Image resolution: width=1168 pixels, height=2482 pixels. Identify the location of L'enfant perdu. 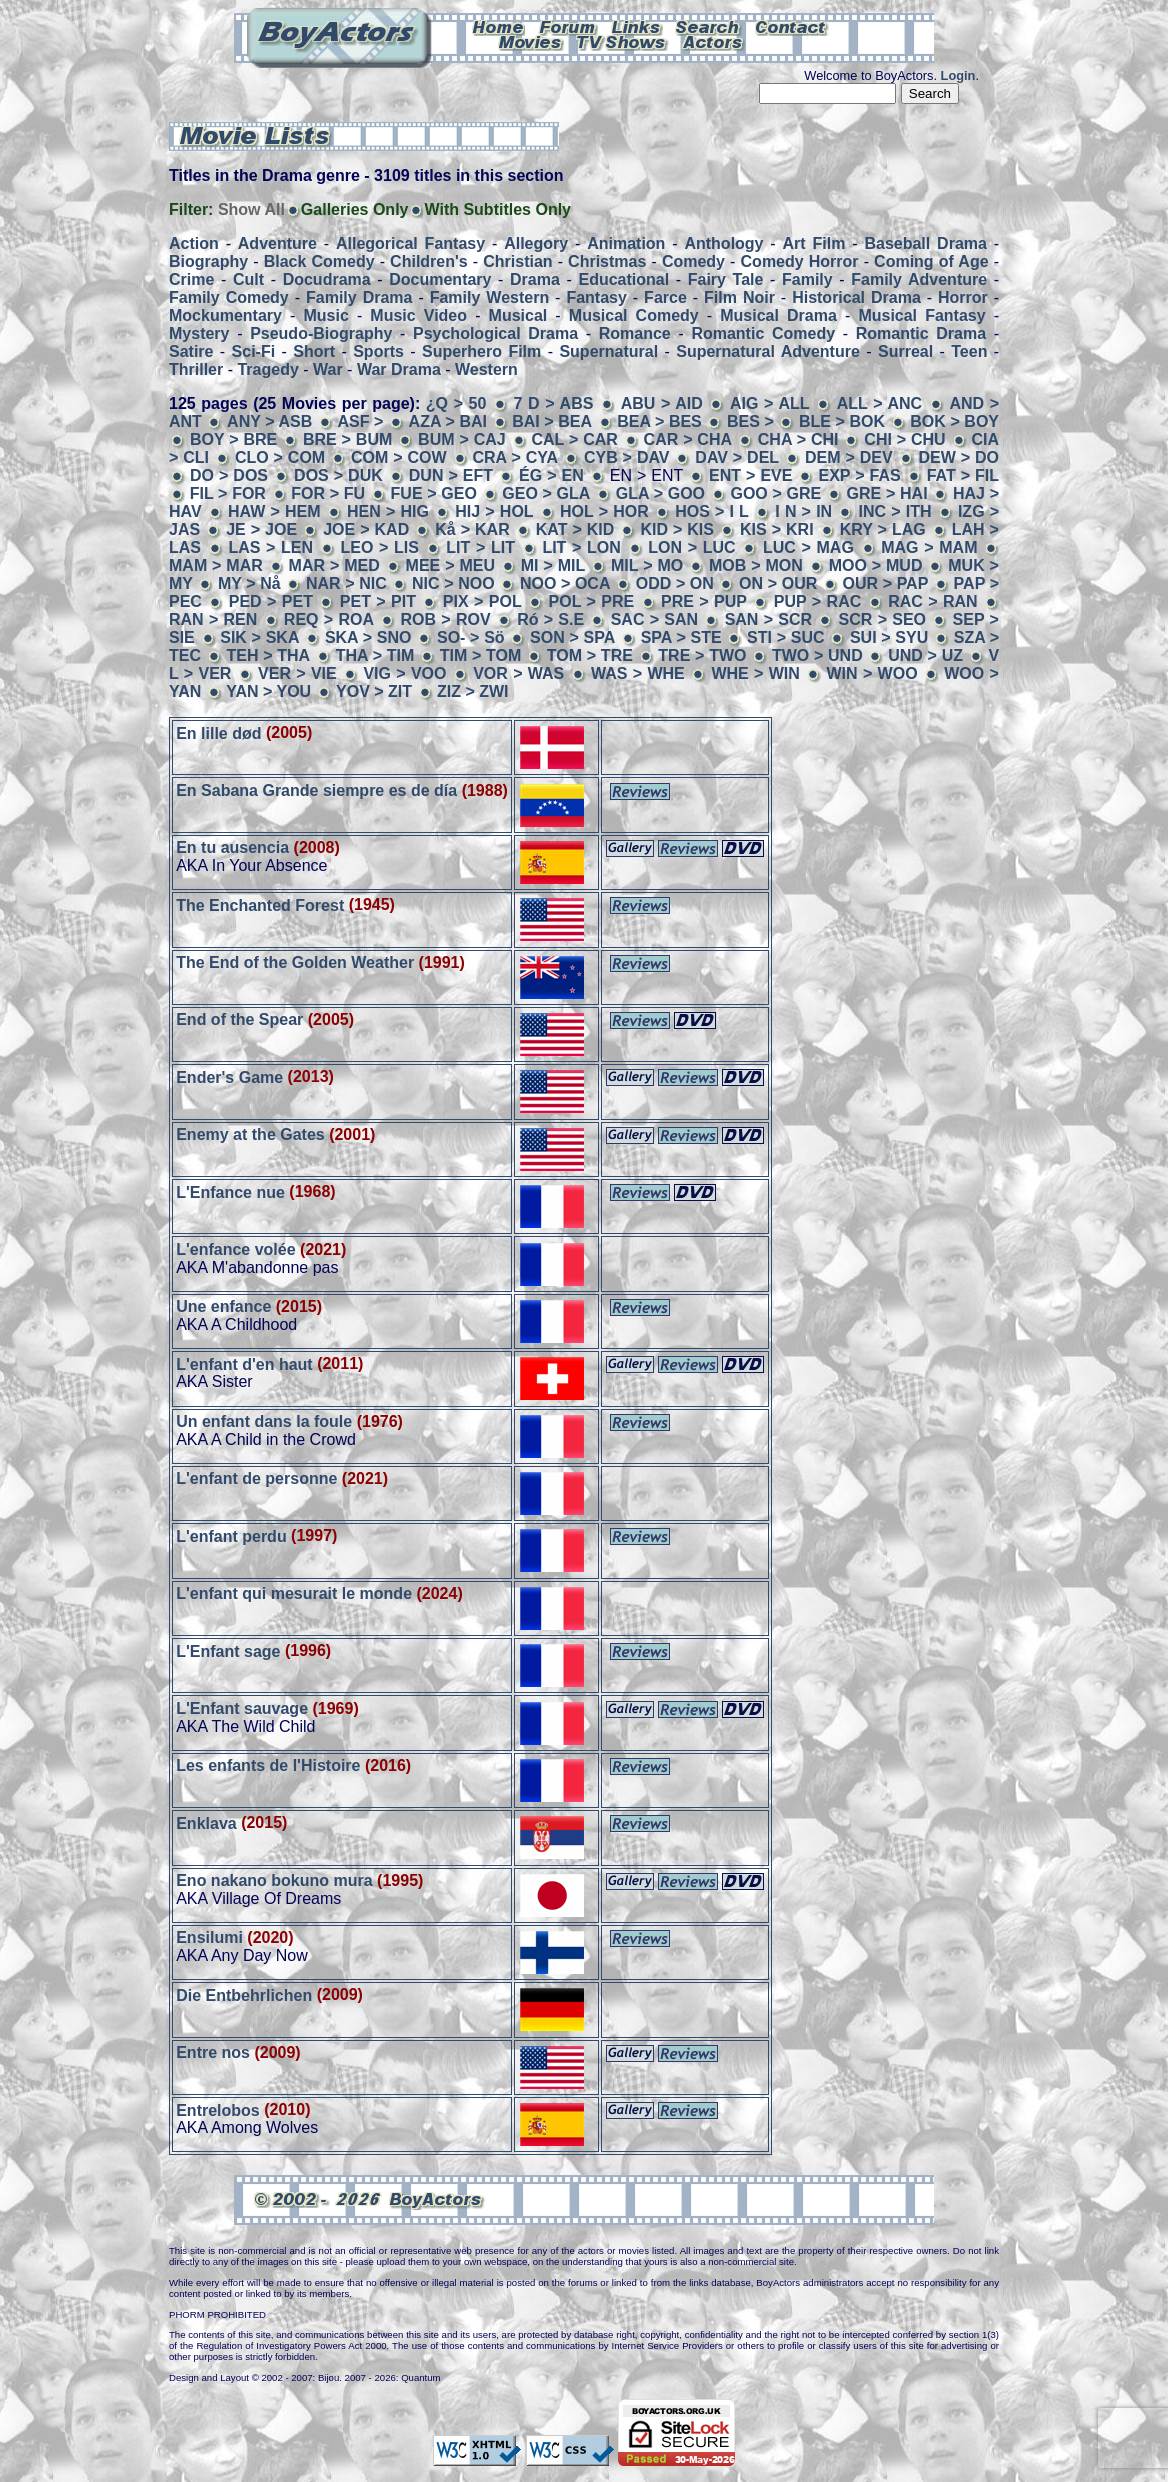
(231, 1535).